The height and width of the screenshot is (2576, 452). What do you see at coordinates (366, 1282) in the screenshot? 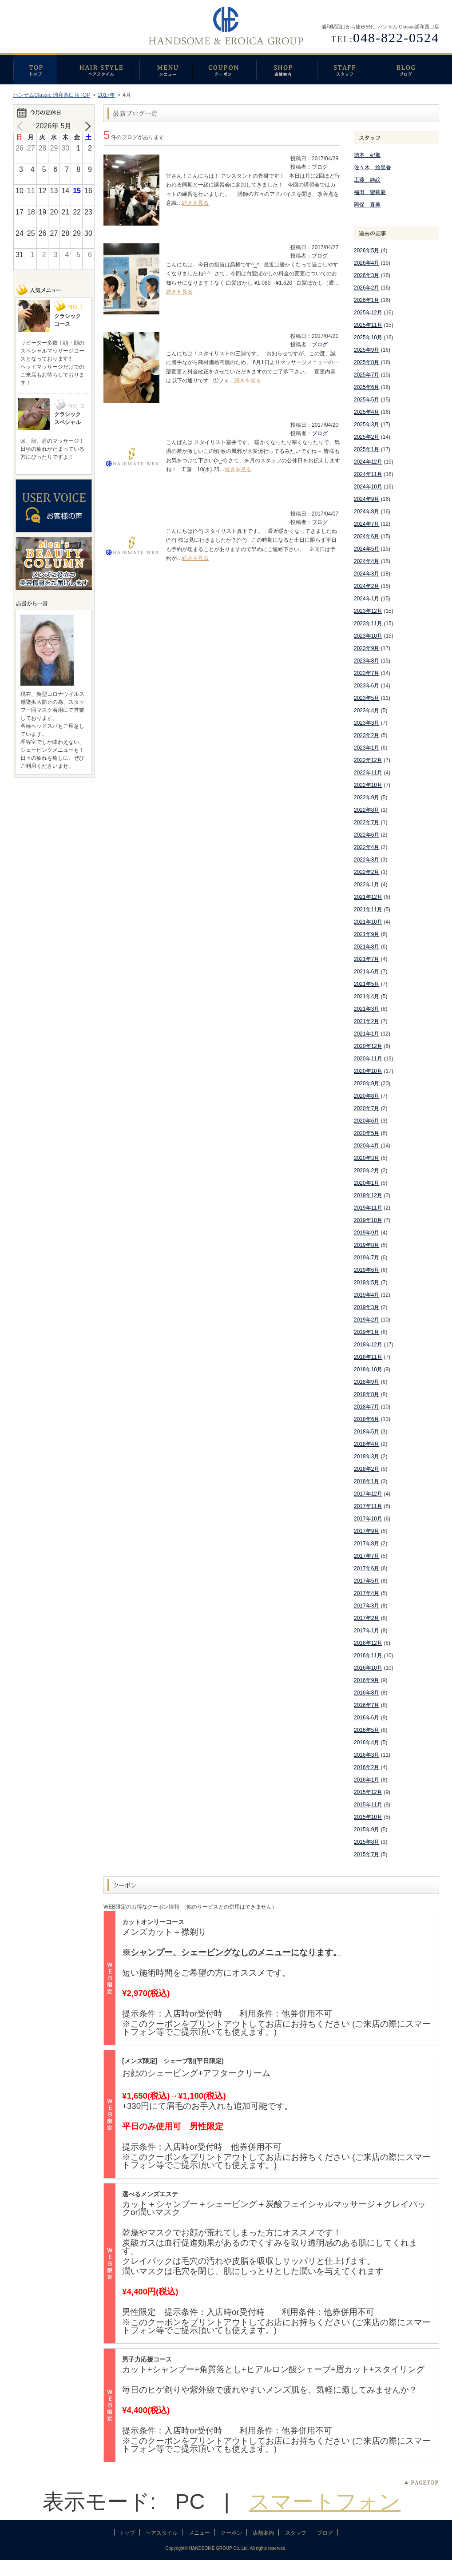
I see `2019年5月` at bounding box center [366, 1282].